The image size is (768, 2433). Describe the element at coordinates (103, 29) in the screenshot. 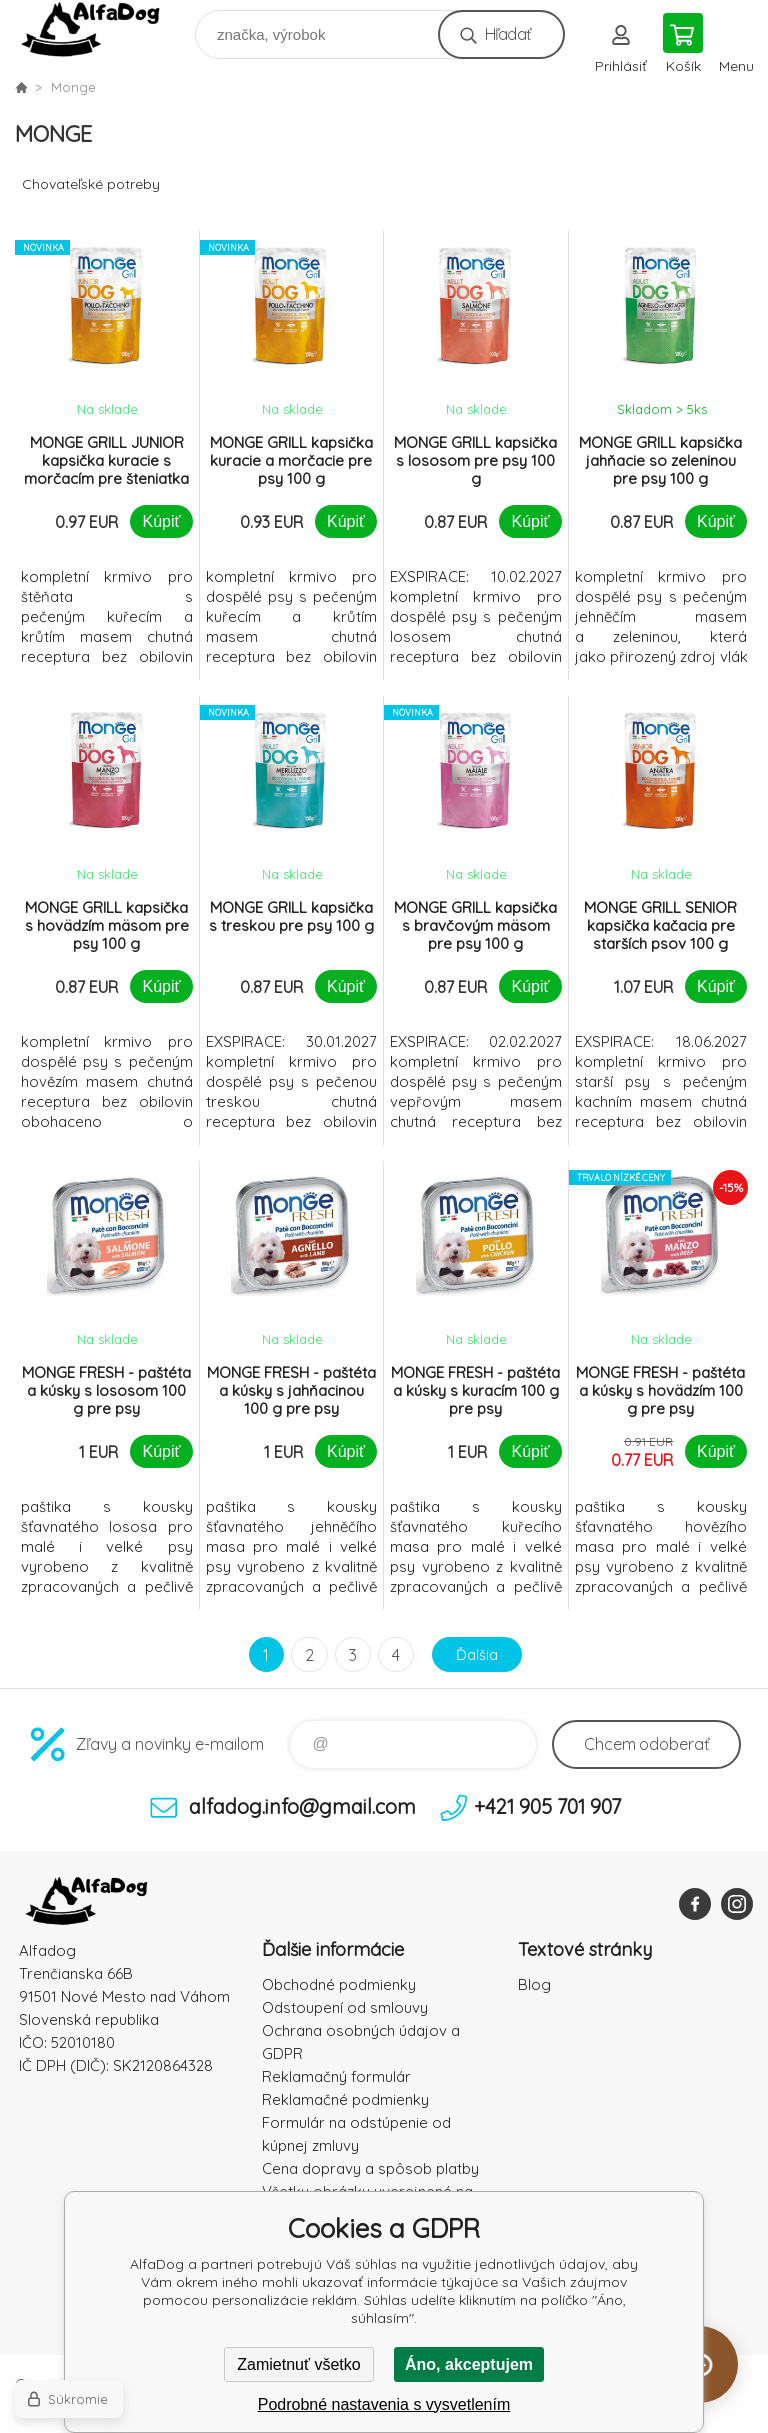

I see `AlfaDog [banner]` at that location.